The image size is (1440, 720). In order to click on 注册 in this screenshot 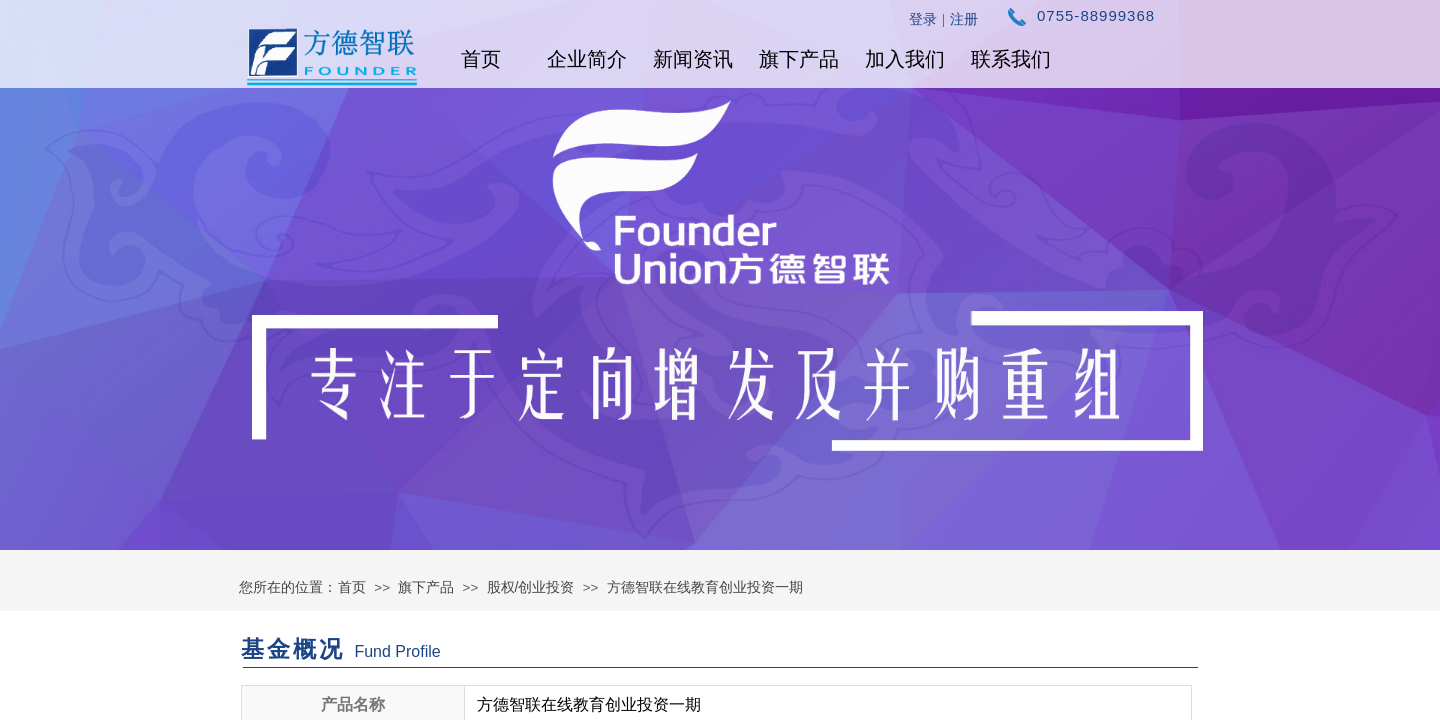, I will do `click(964, 19)`.